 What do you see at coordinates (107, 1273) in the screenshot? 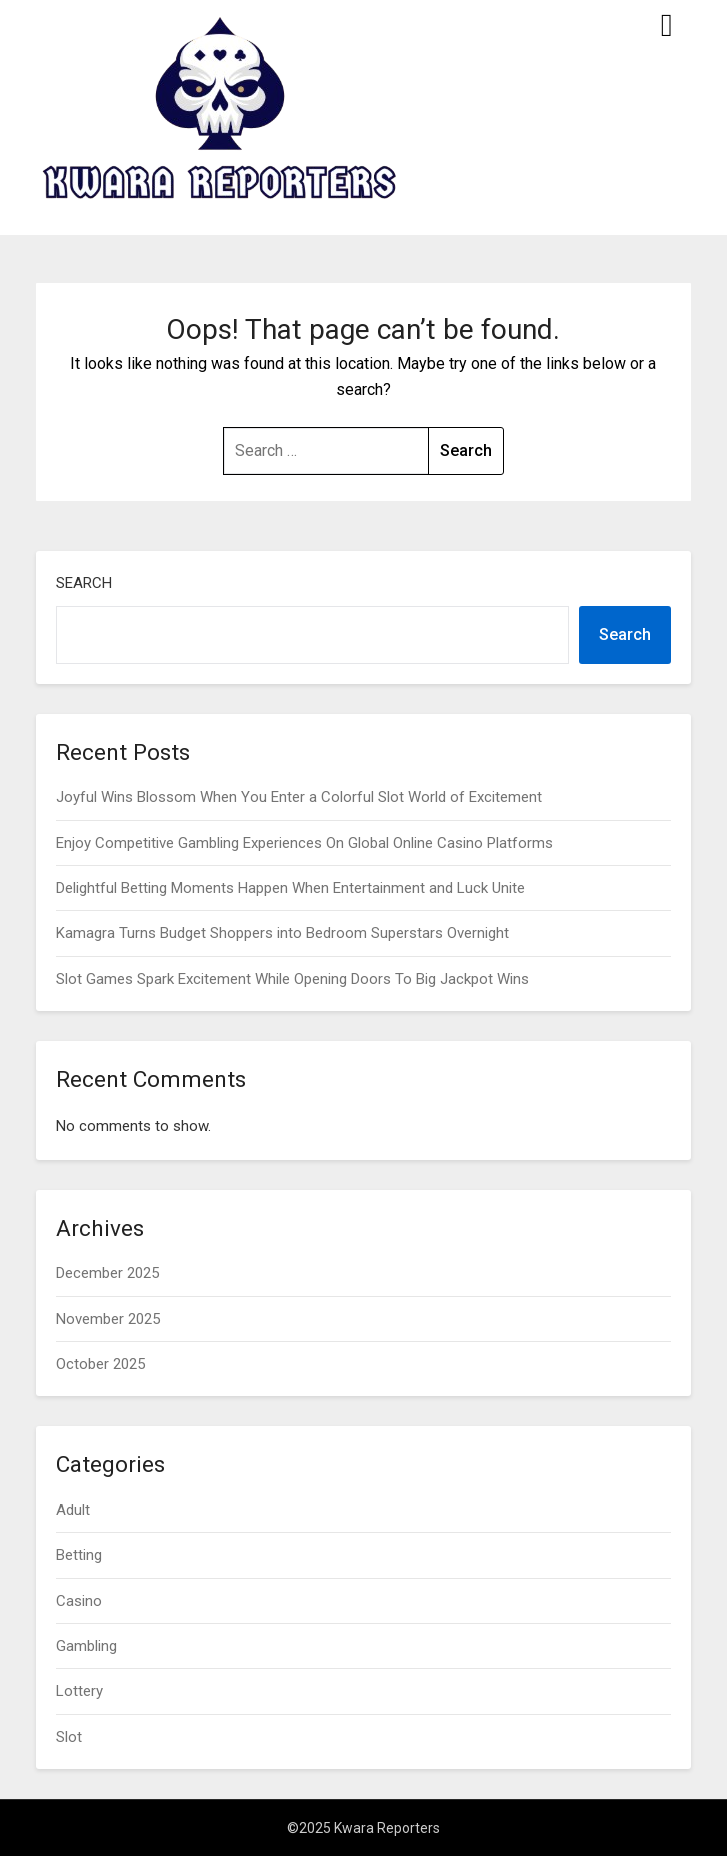
I see `December 2025` at bounding box center [107, 1273].